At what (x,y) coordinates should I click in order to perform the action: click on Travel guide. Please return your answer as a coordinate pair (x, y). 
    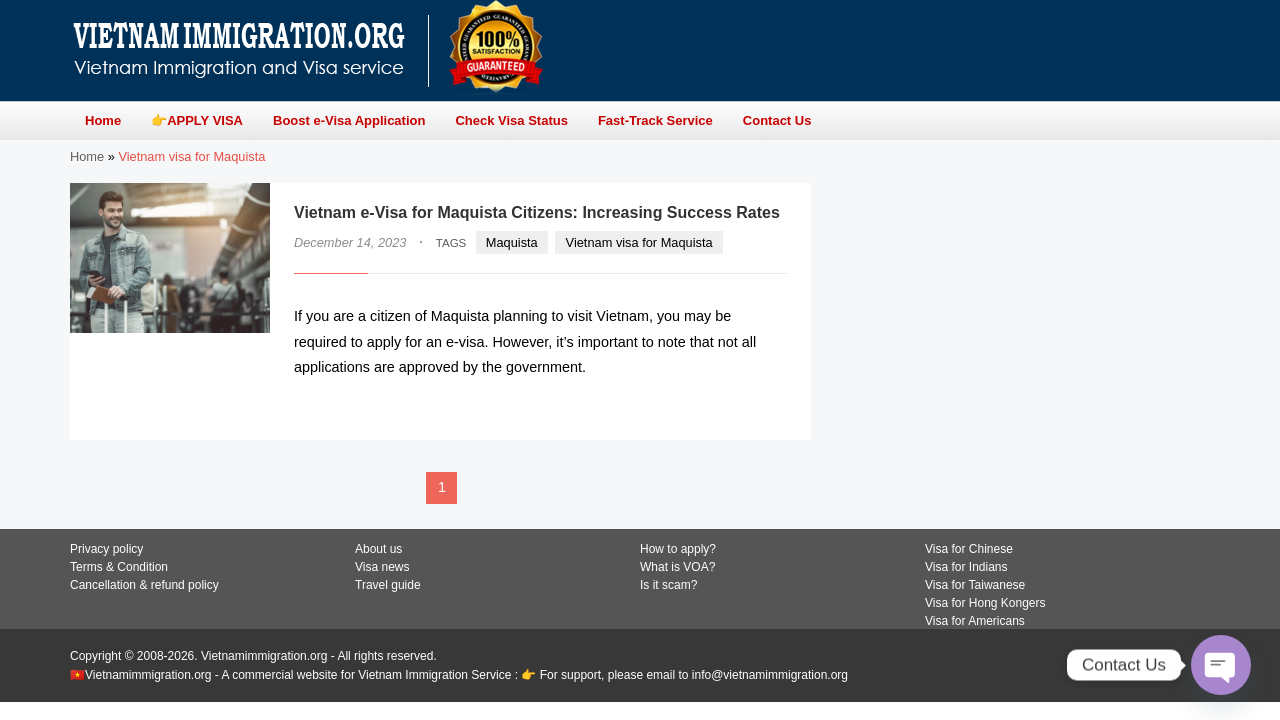
    Looking at the image, I should click on (388, 585).